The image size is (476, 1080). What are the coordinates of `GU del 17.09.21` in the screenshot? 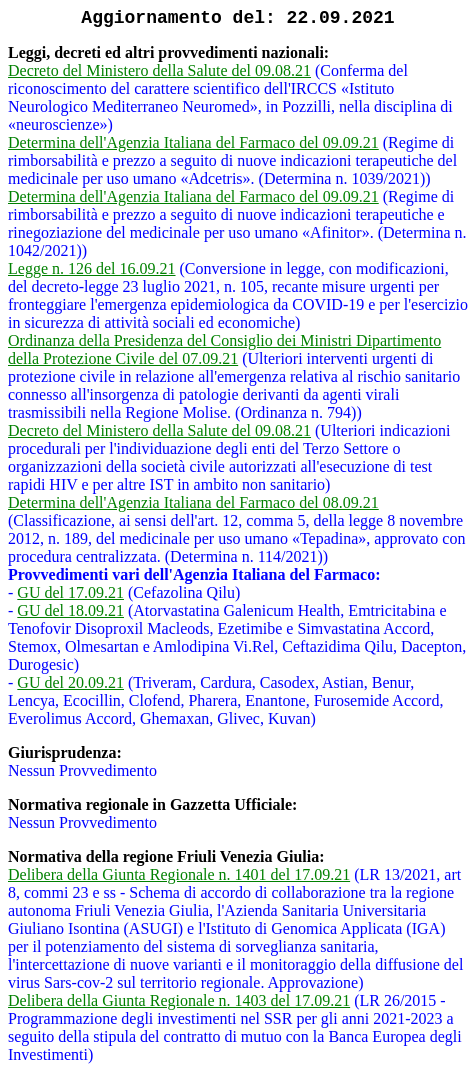 It's located at (70, 592).